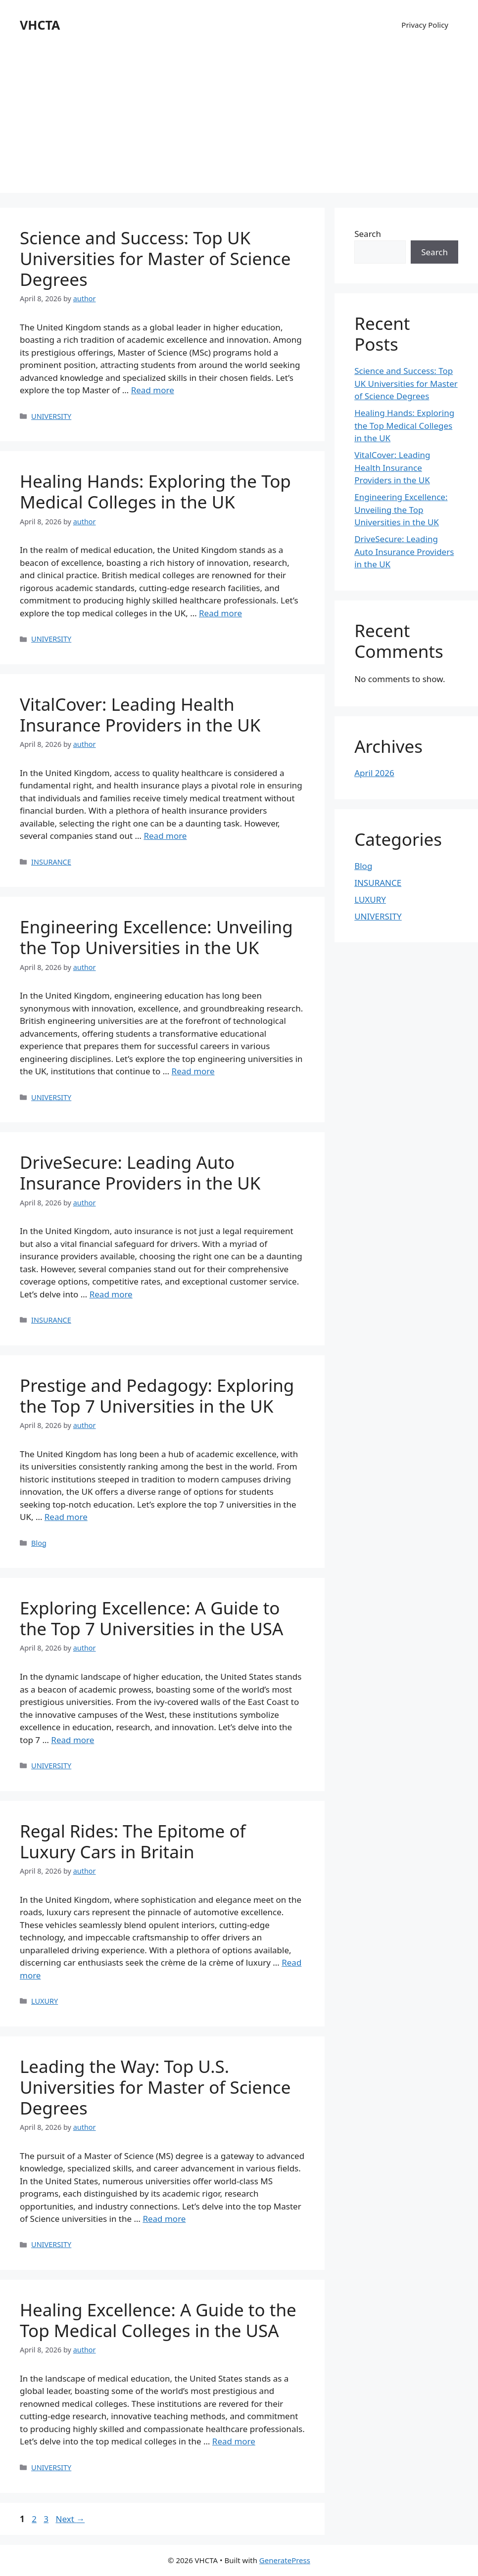 The width and height of the screenshot is (478, 2576). I want to click on GeneratePress, so click(284, 2560).